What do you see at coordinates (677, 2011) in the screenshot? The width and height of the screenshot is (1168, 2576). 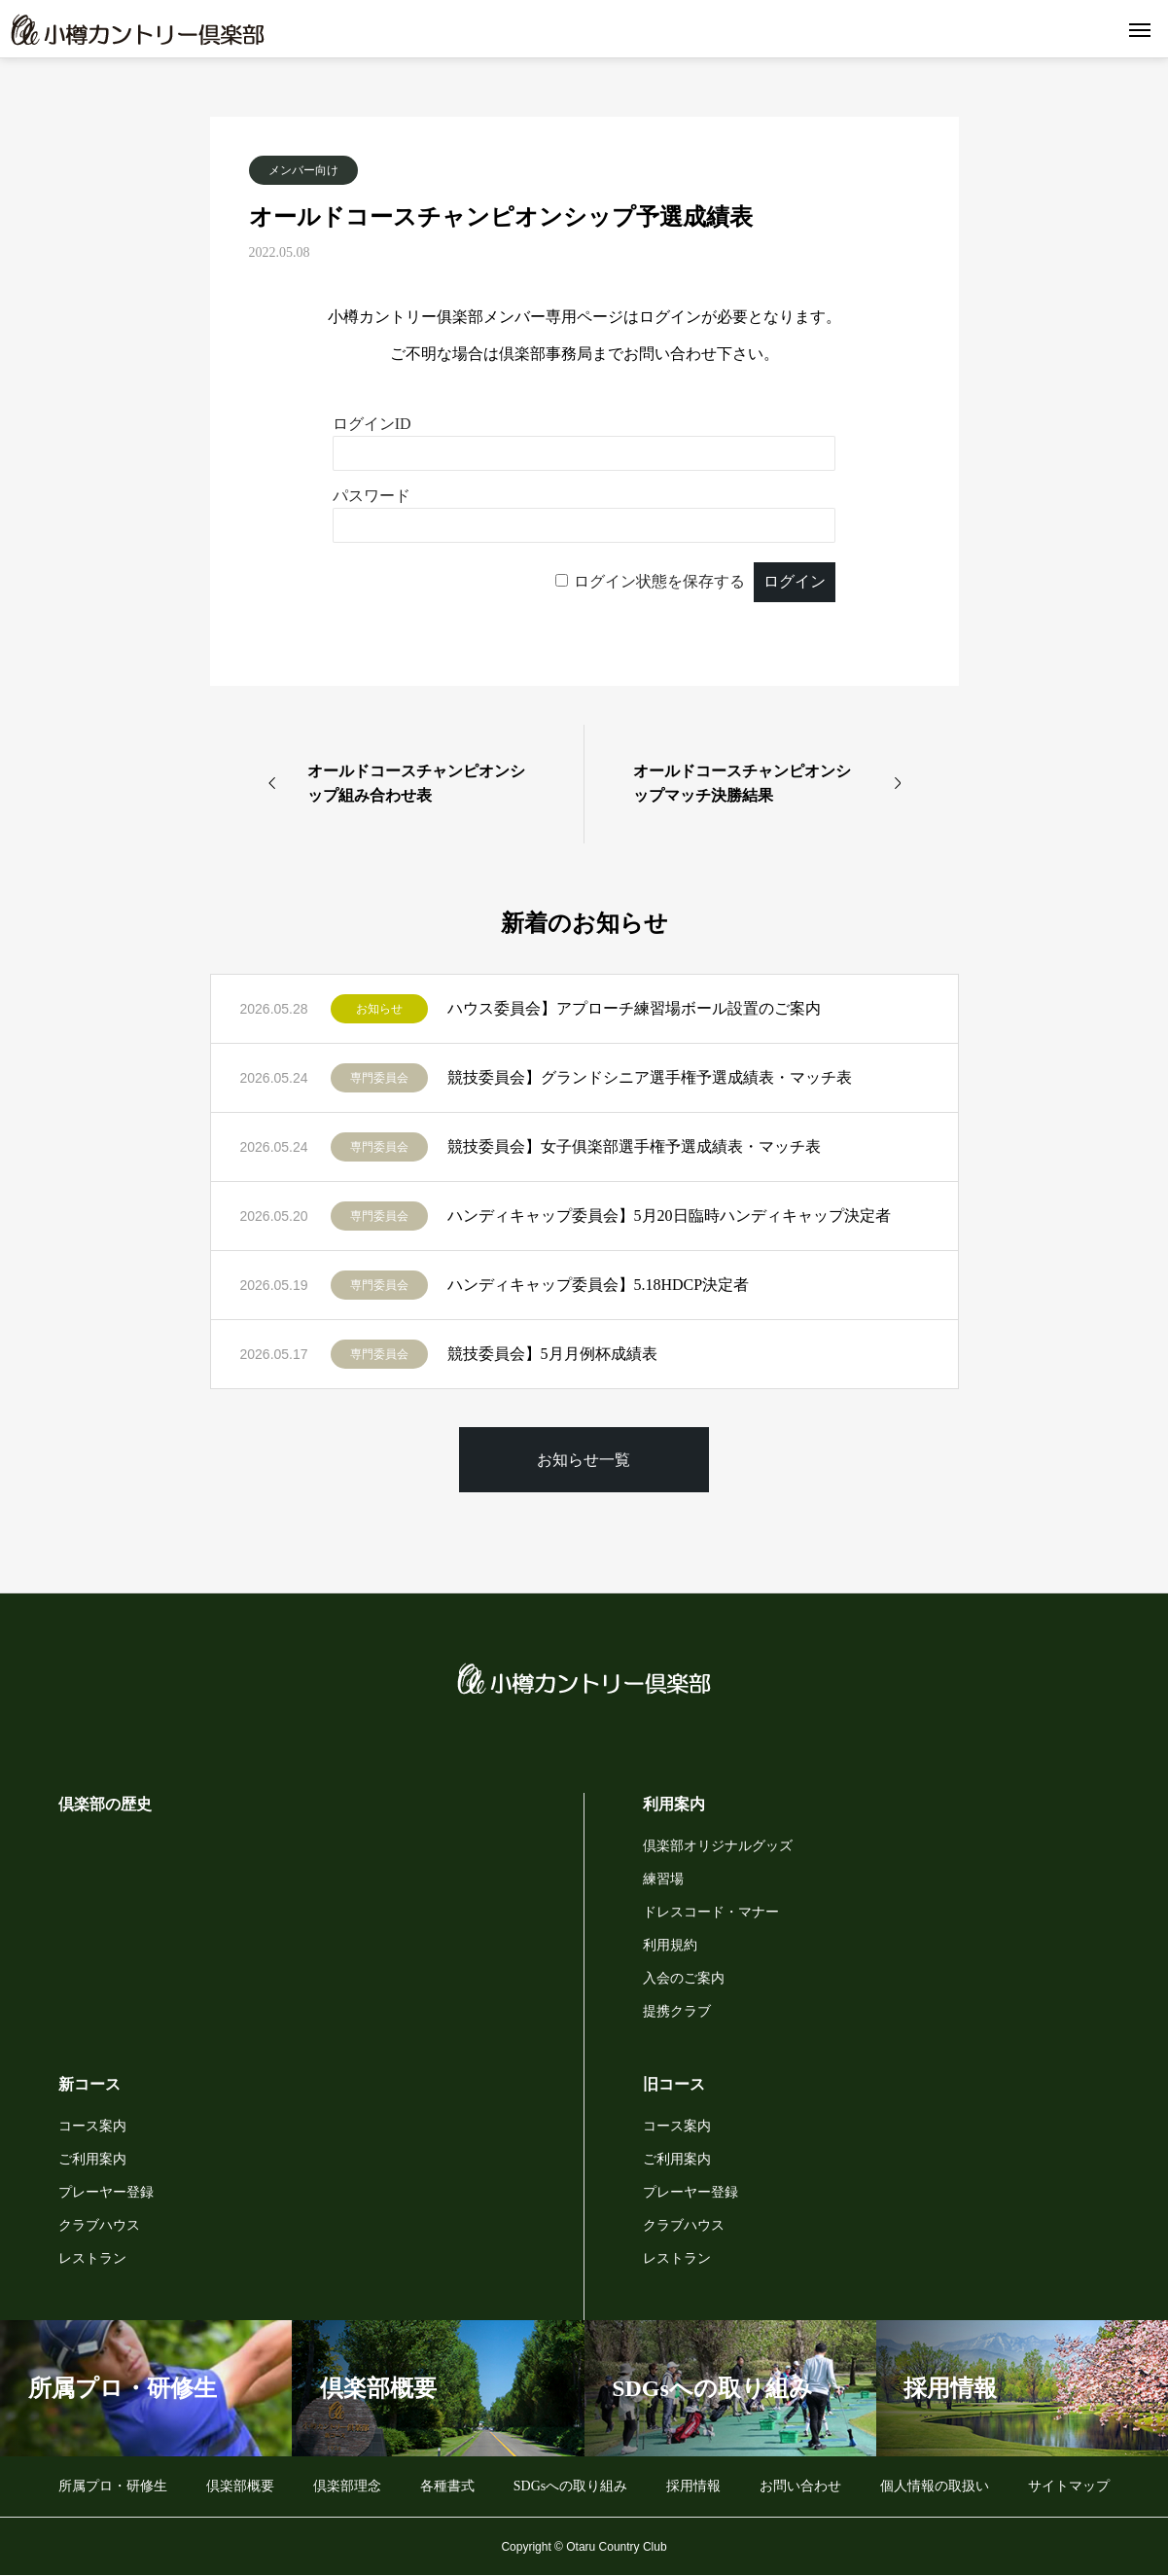 I see `提携クラブ` at bounding box center [677, 2011].